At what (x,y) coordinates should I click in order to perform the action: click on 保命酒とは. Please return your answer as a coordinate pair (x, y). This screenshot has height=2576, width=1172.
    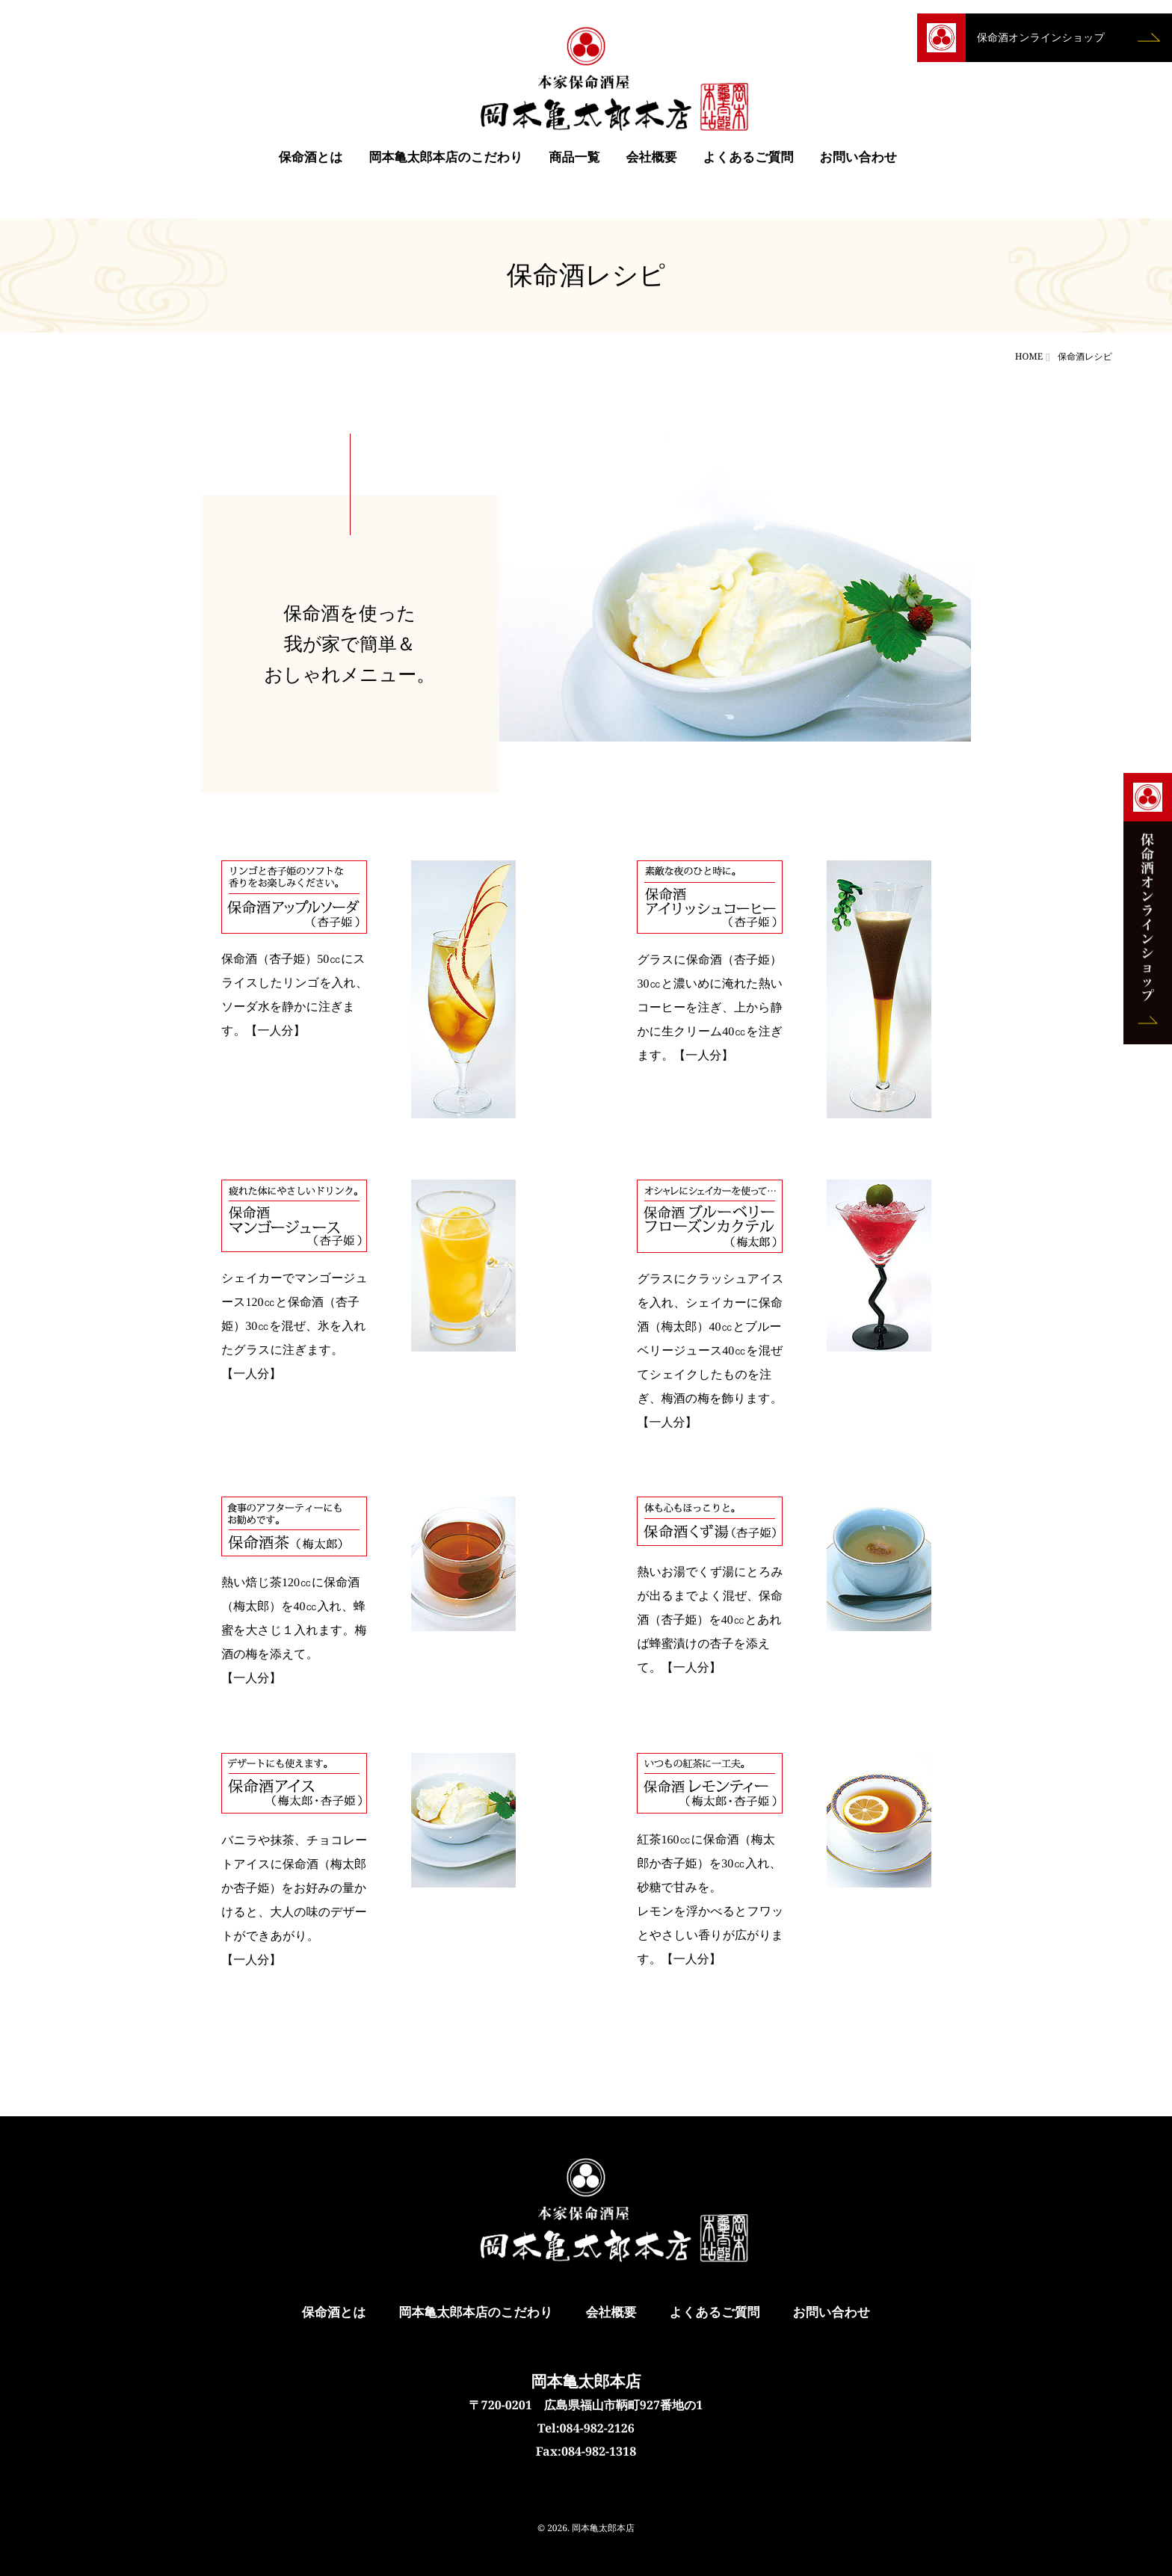
    Looking at the image, I should click on (311, 163).